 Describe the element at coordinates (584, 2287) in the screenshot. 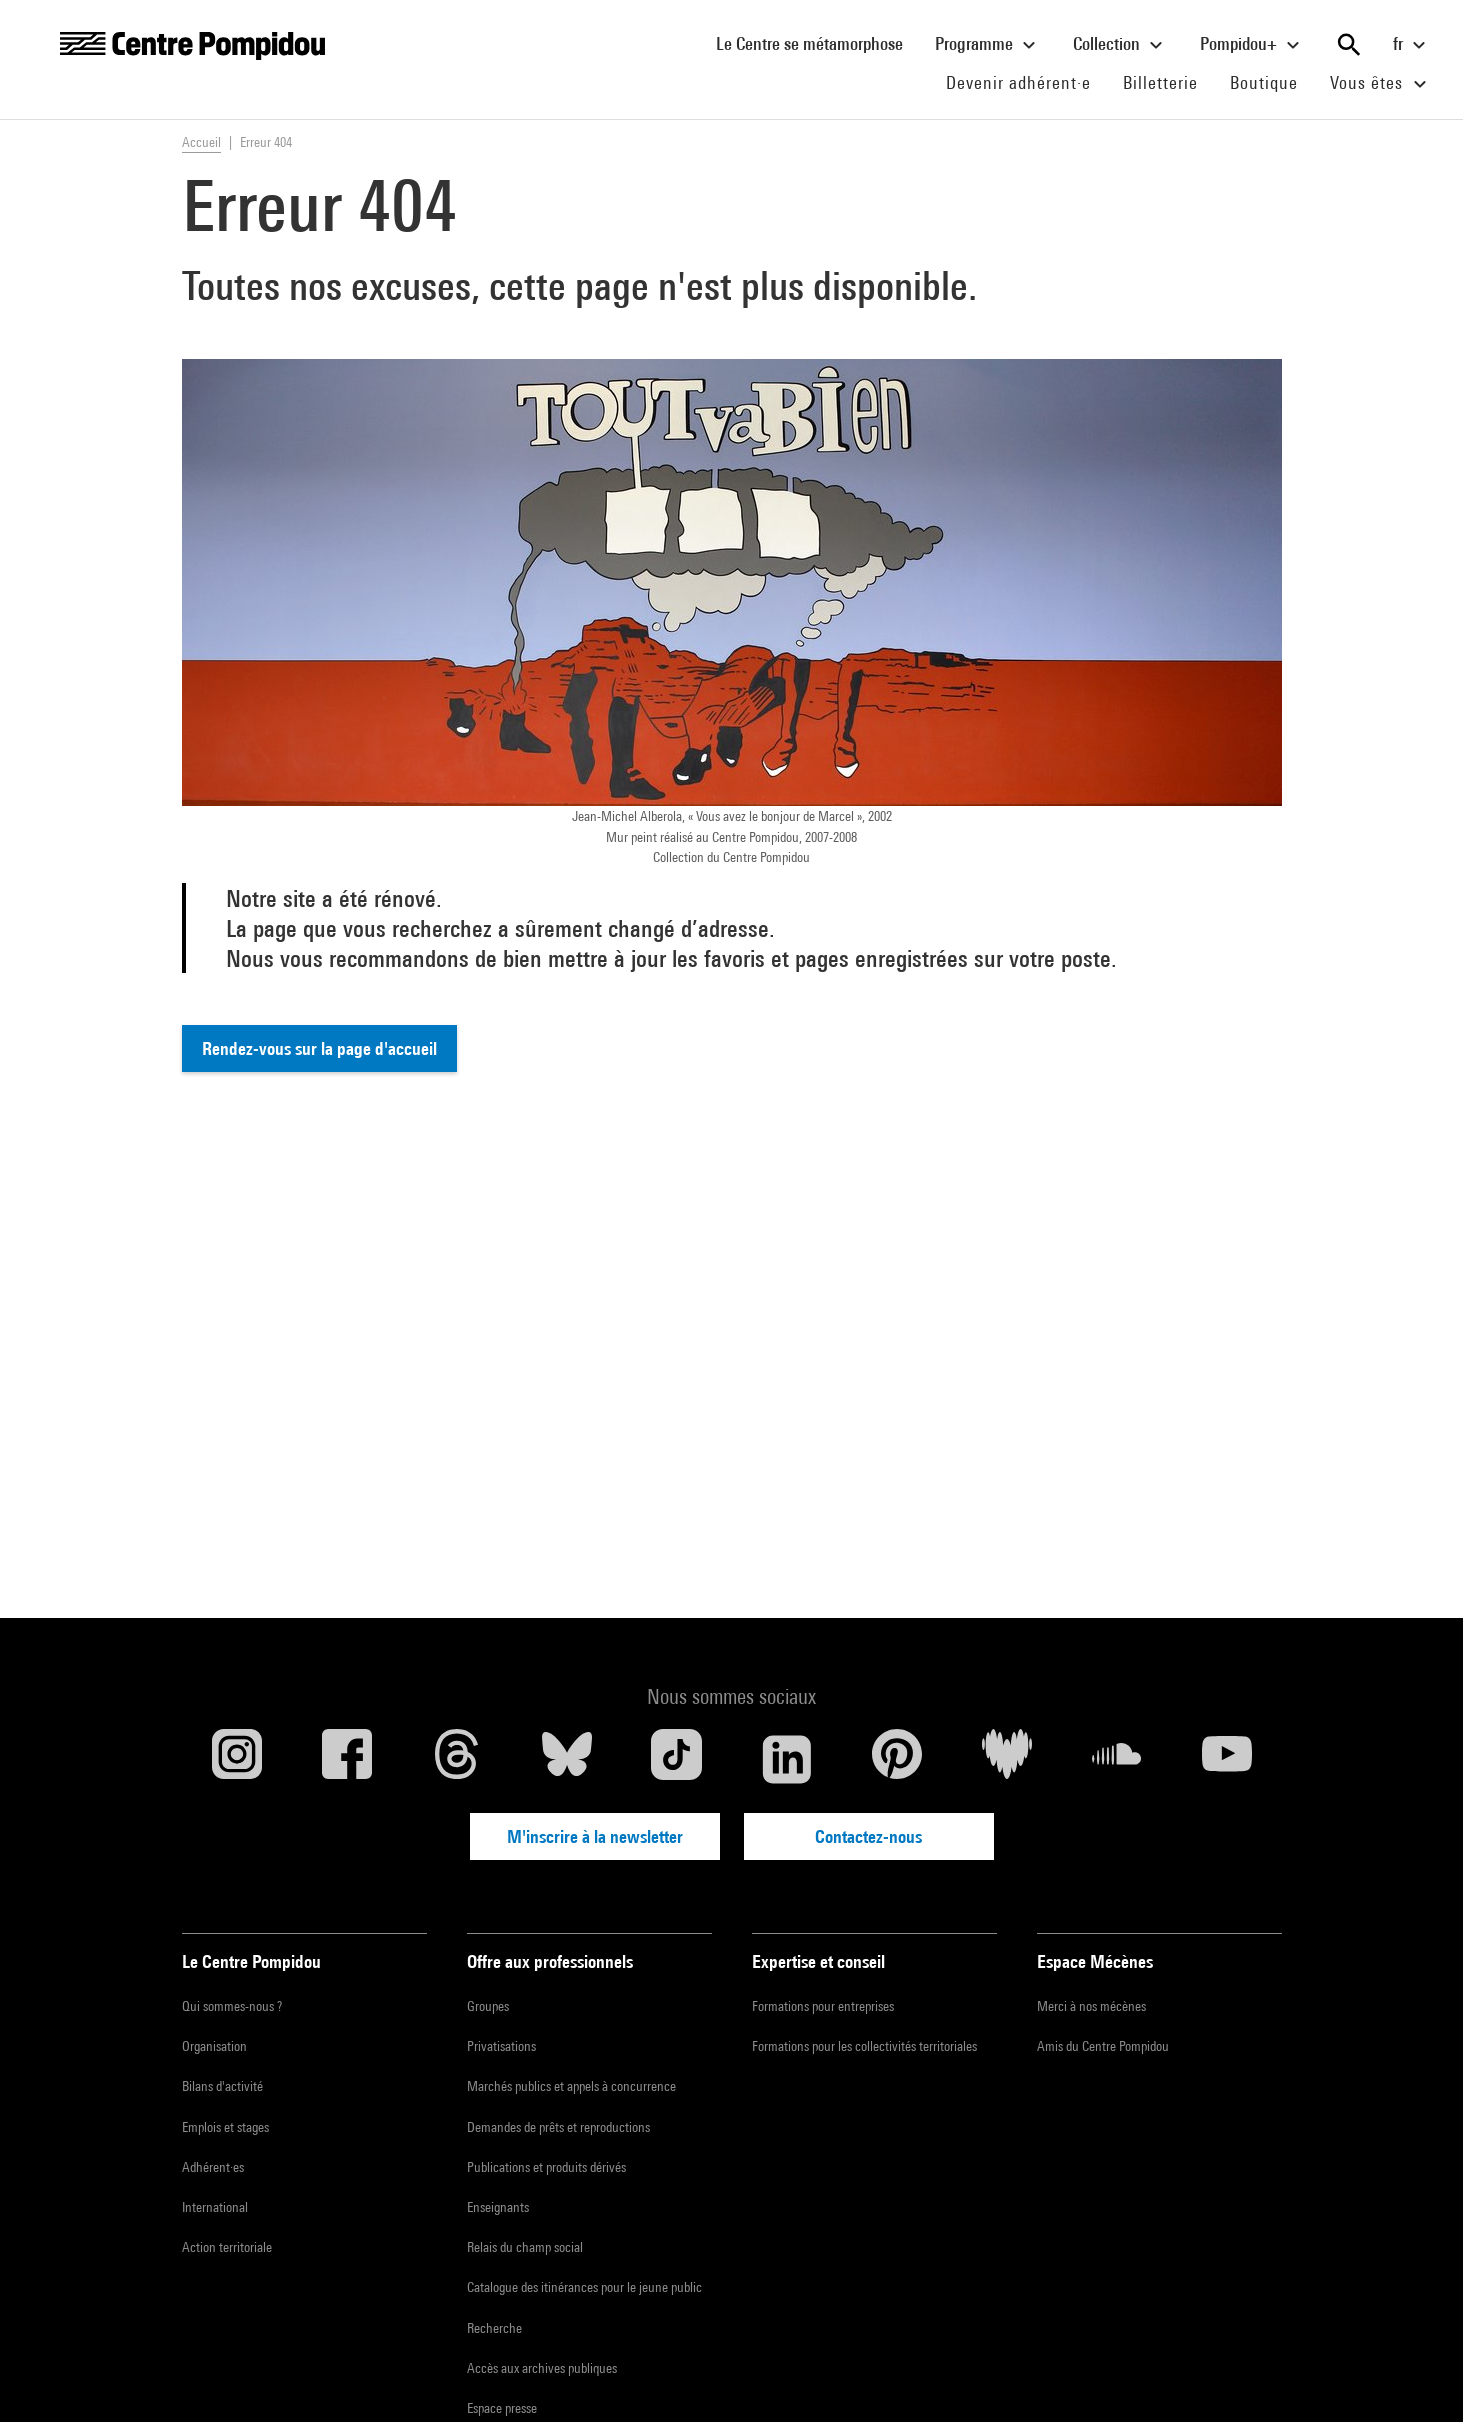

I see `Catalogue des itinérances pour le jeune public` at that location.